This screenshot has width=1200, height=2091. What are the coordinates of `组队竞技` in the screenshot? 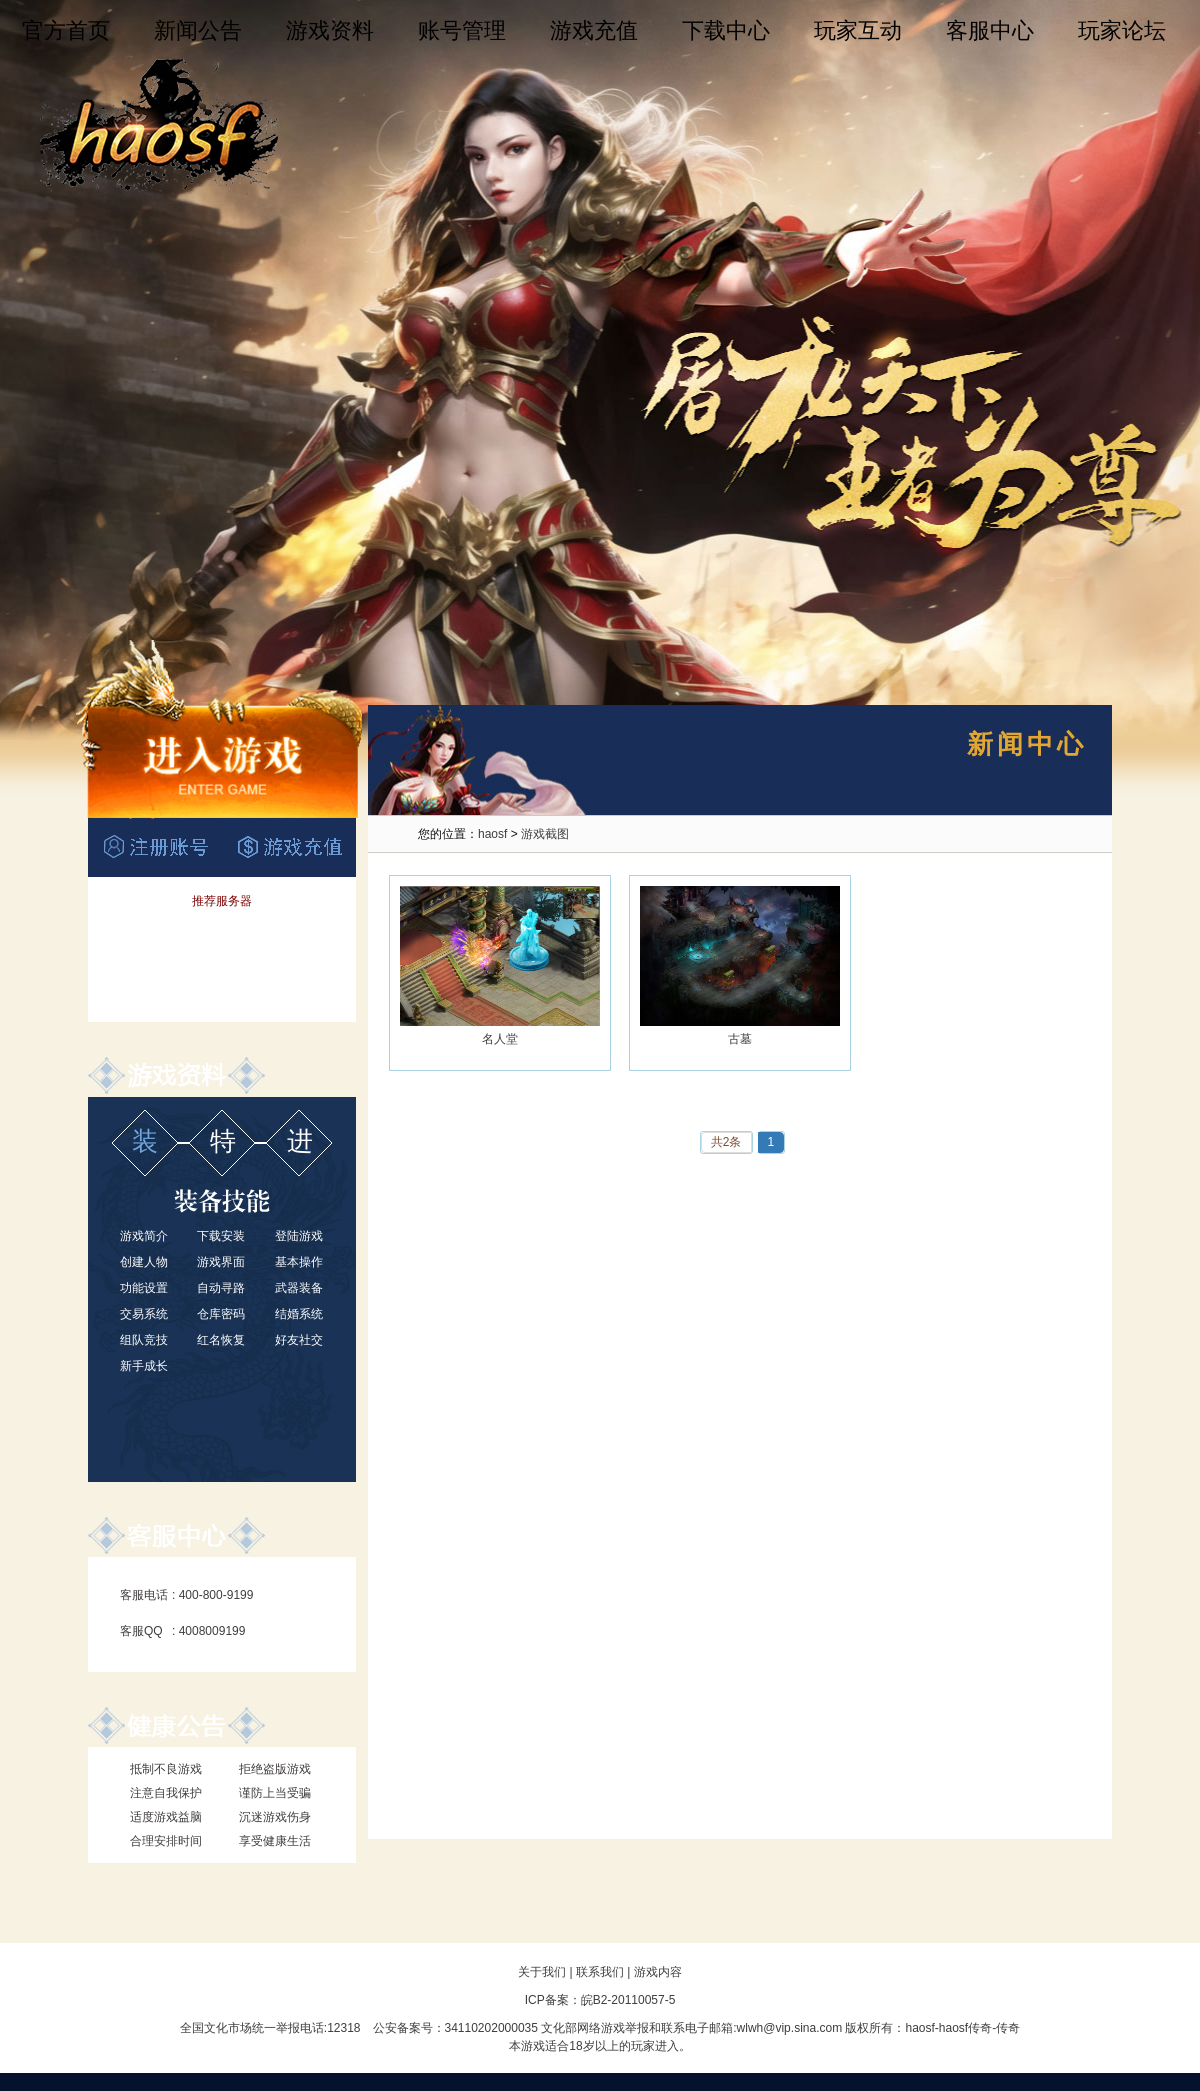 It's located at (144, 1340).